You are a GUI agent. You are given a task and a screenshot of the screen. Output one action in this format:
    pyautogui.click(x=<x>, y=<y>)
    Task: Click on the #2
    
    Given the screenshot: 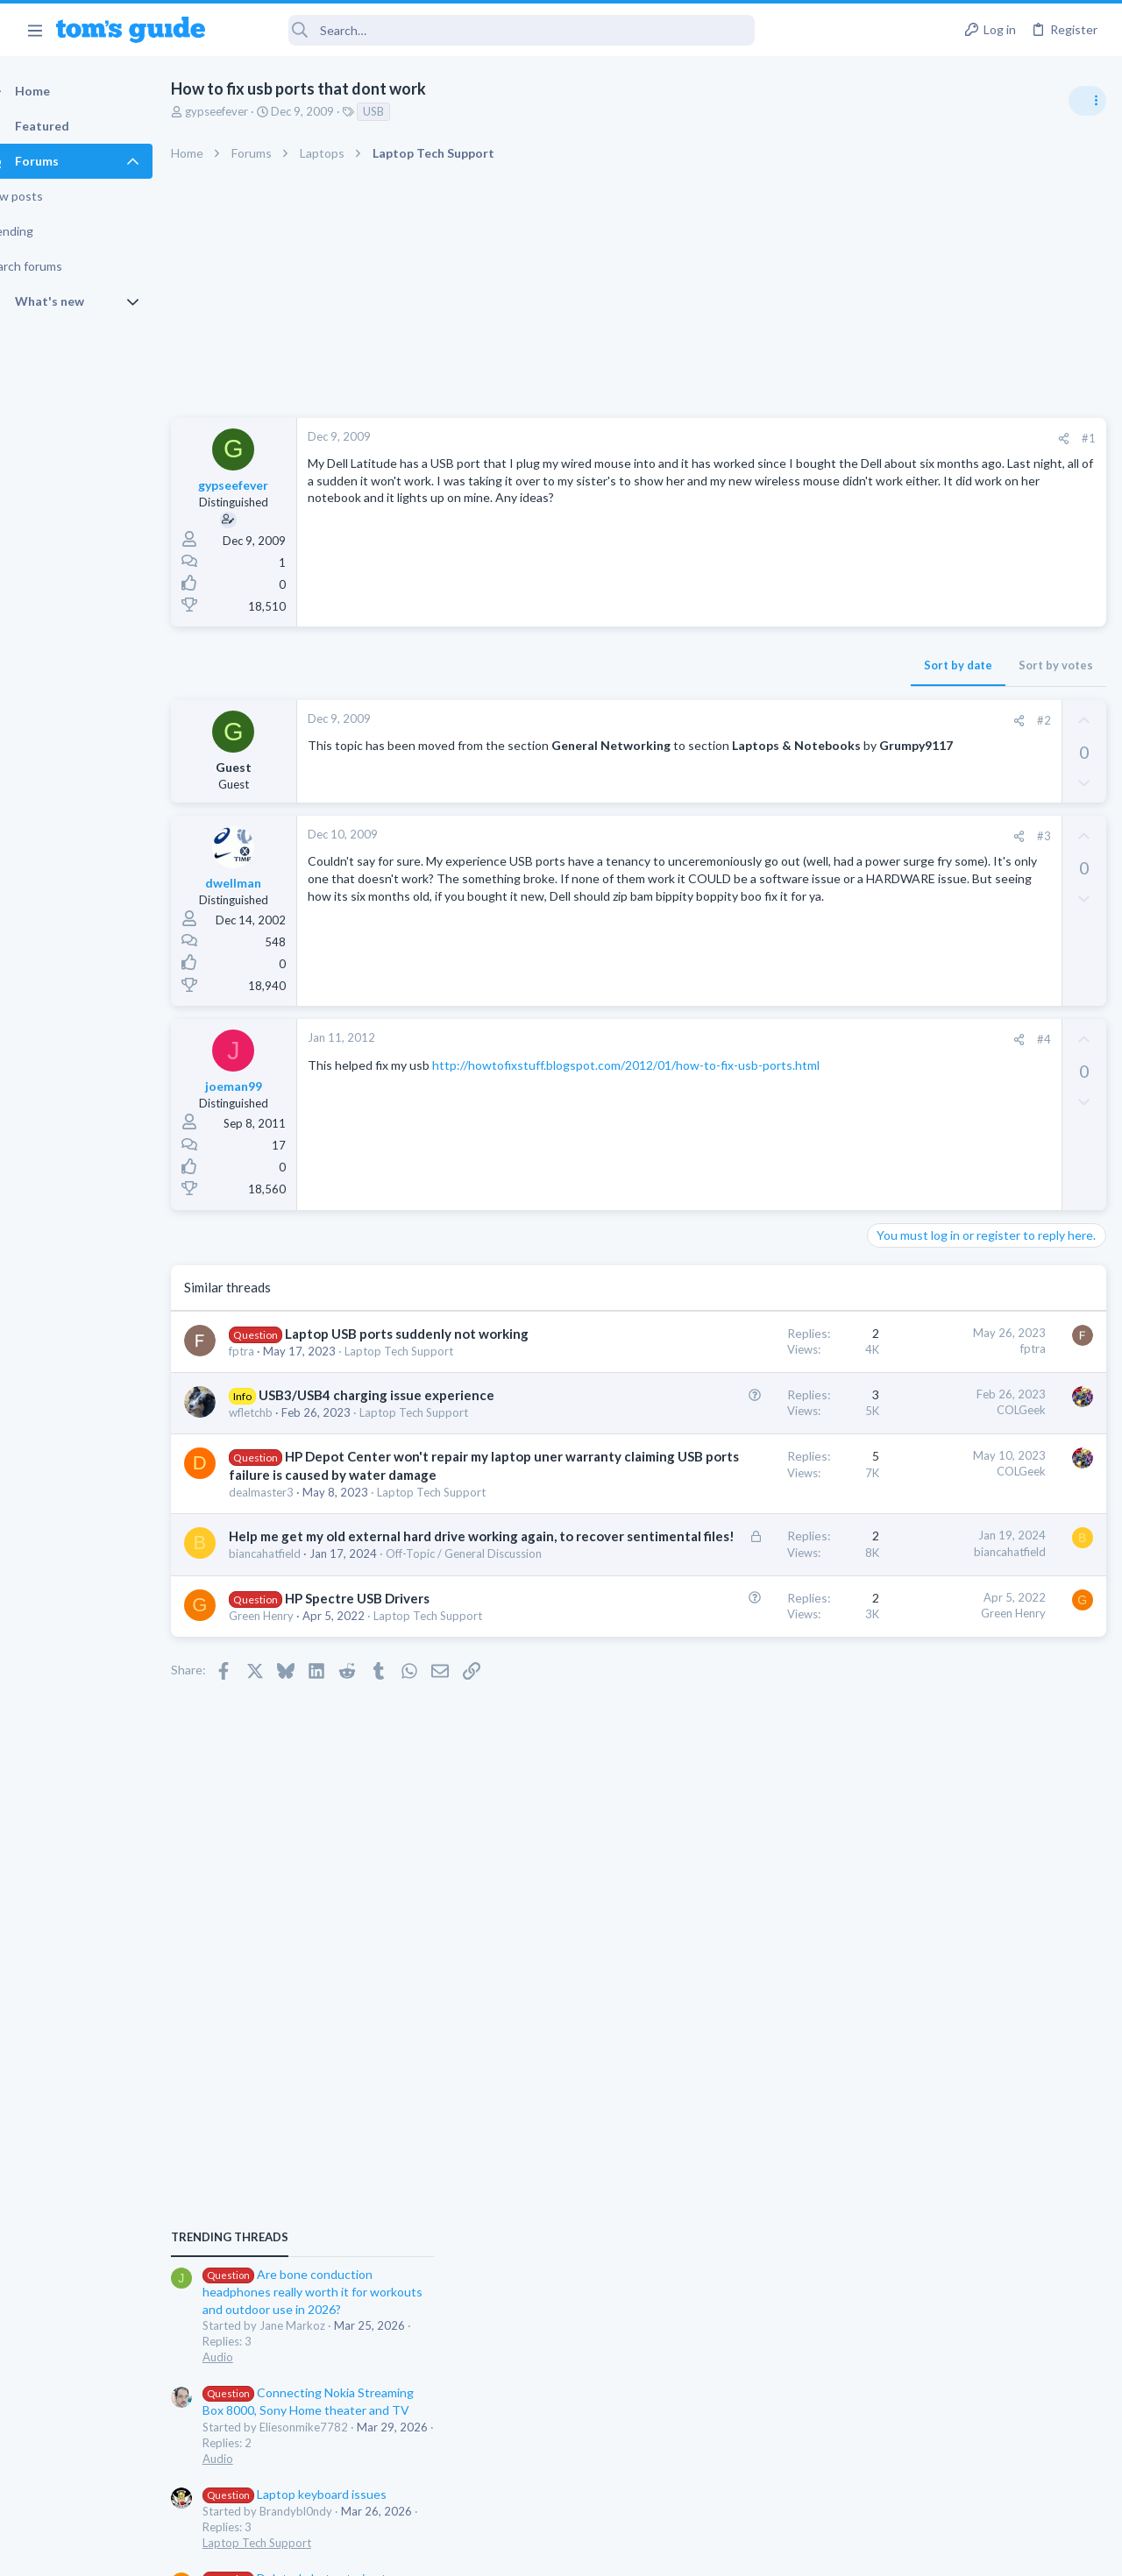 What is the action you would take?
    pyautogui.click(x=762, y=720)
    